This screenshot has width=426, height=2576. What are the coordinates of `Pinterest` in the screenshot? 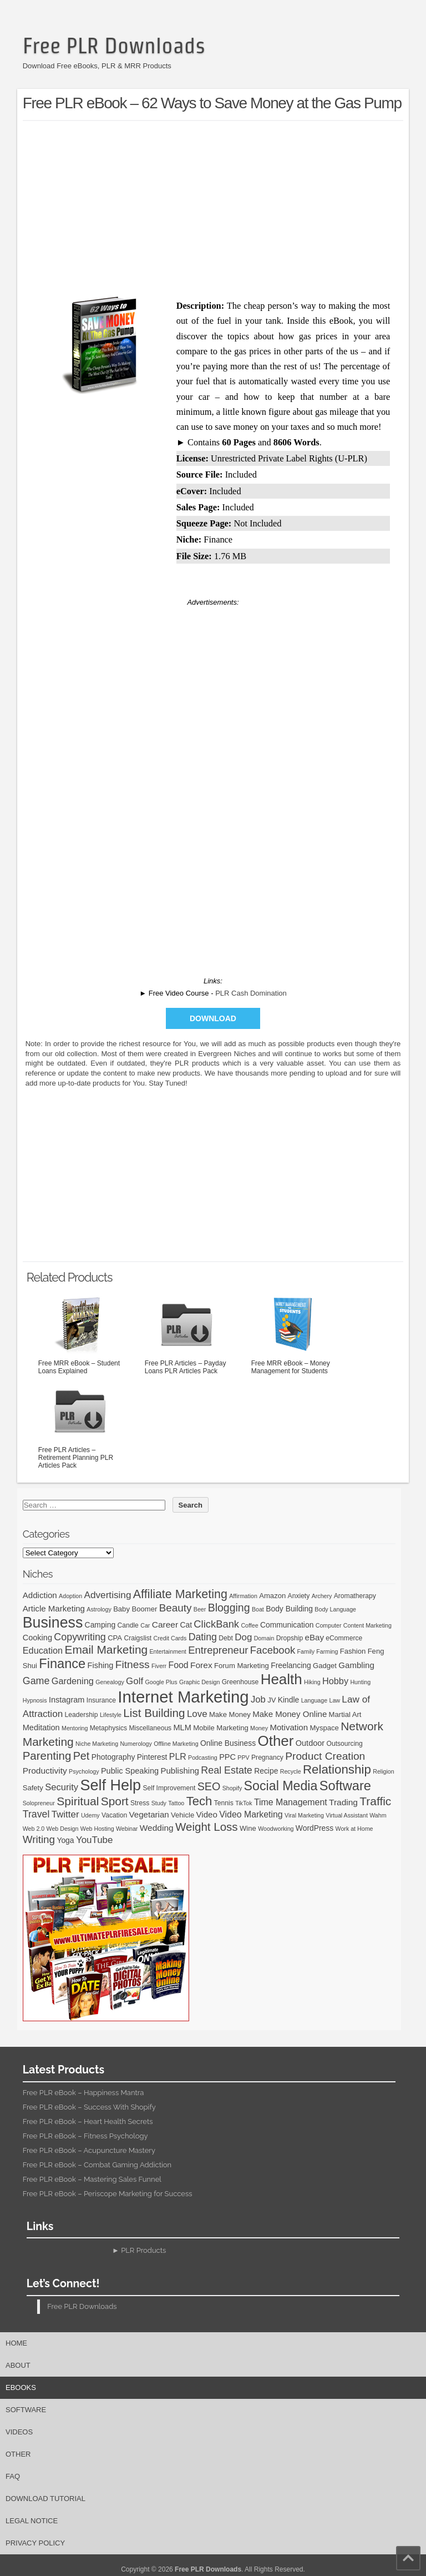 It's located at (152, 1757).